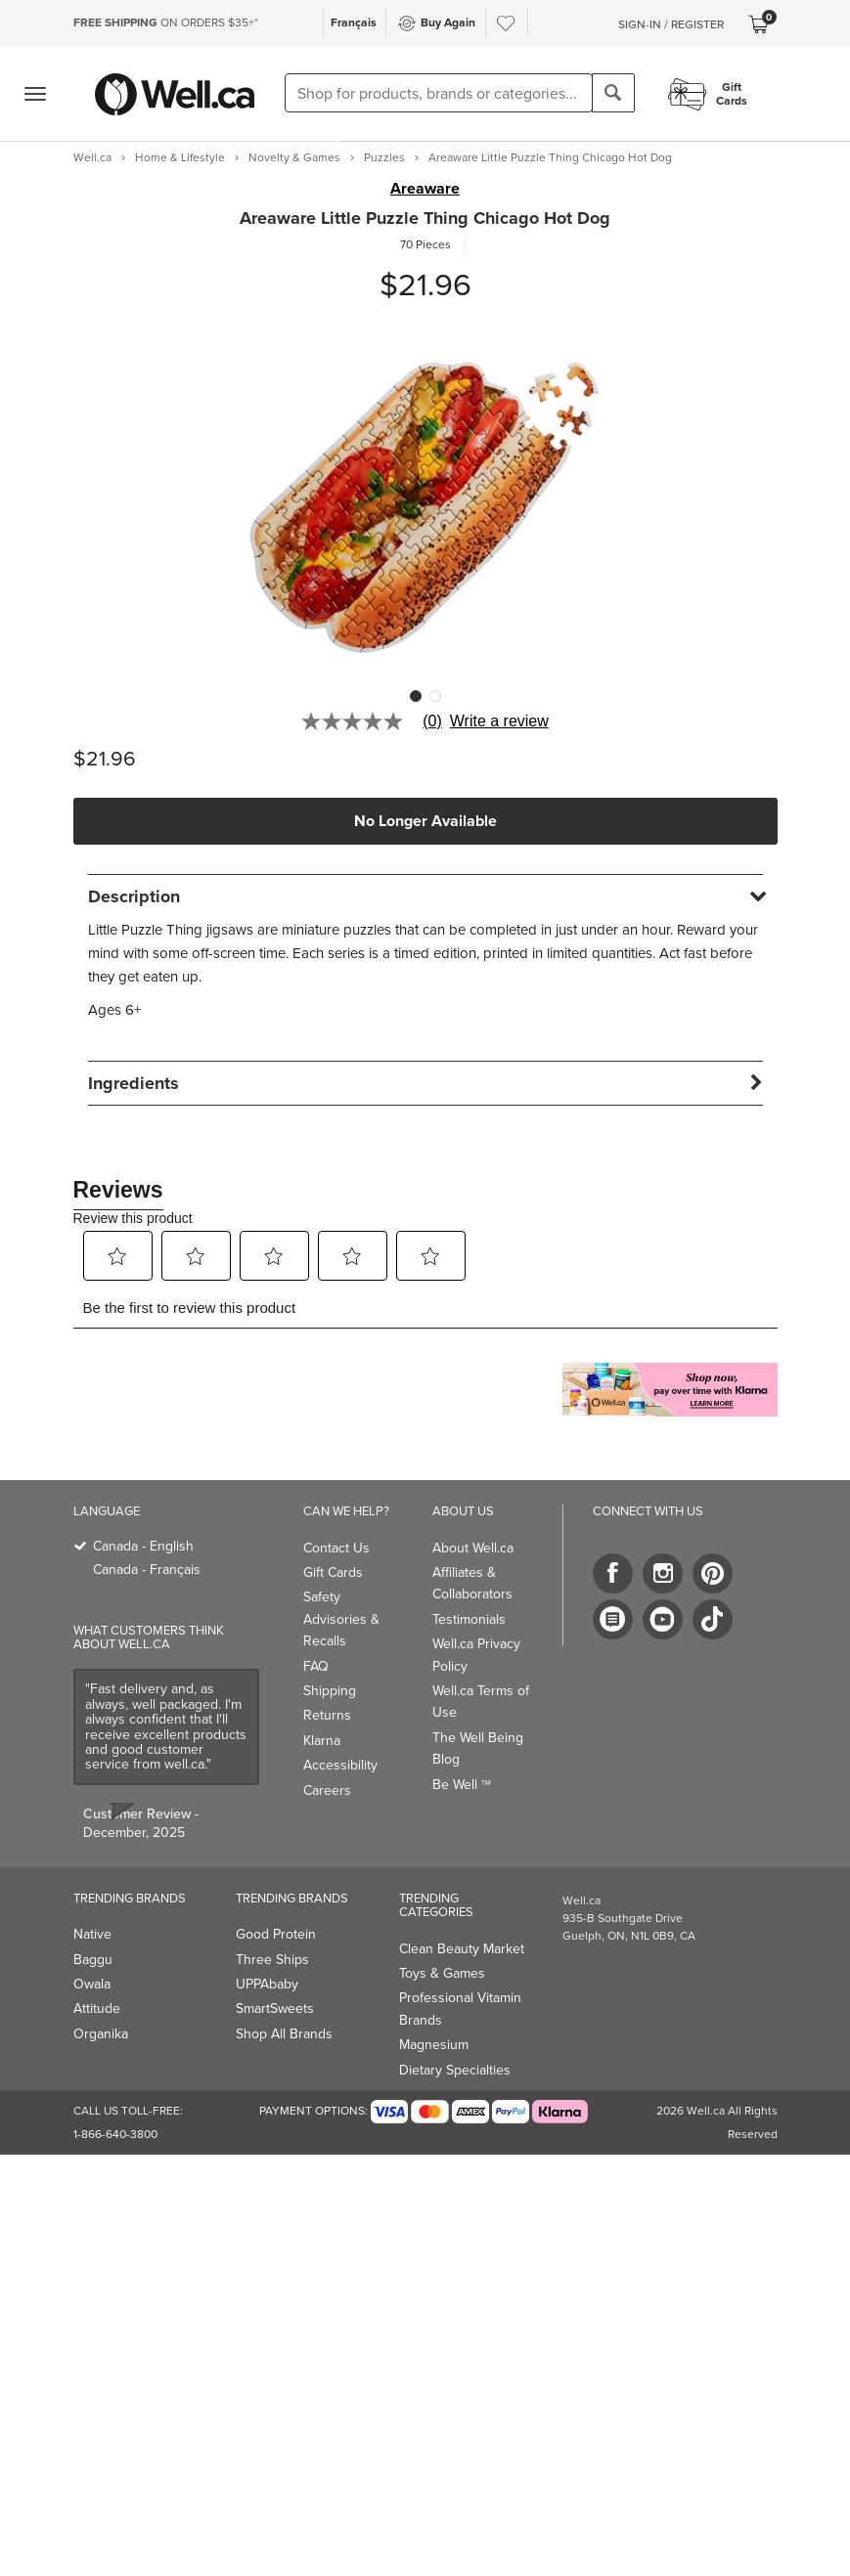 This screenshot has width=850, height=2576. What do you see at coordinates (425, 188) in the screenshot?
I see `Areaware` at bounding box center [425, 188].